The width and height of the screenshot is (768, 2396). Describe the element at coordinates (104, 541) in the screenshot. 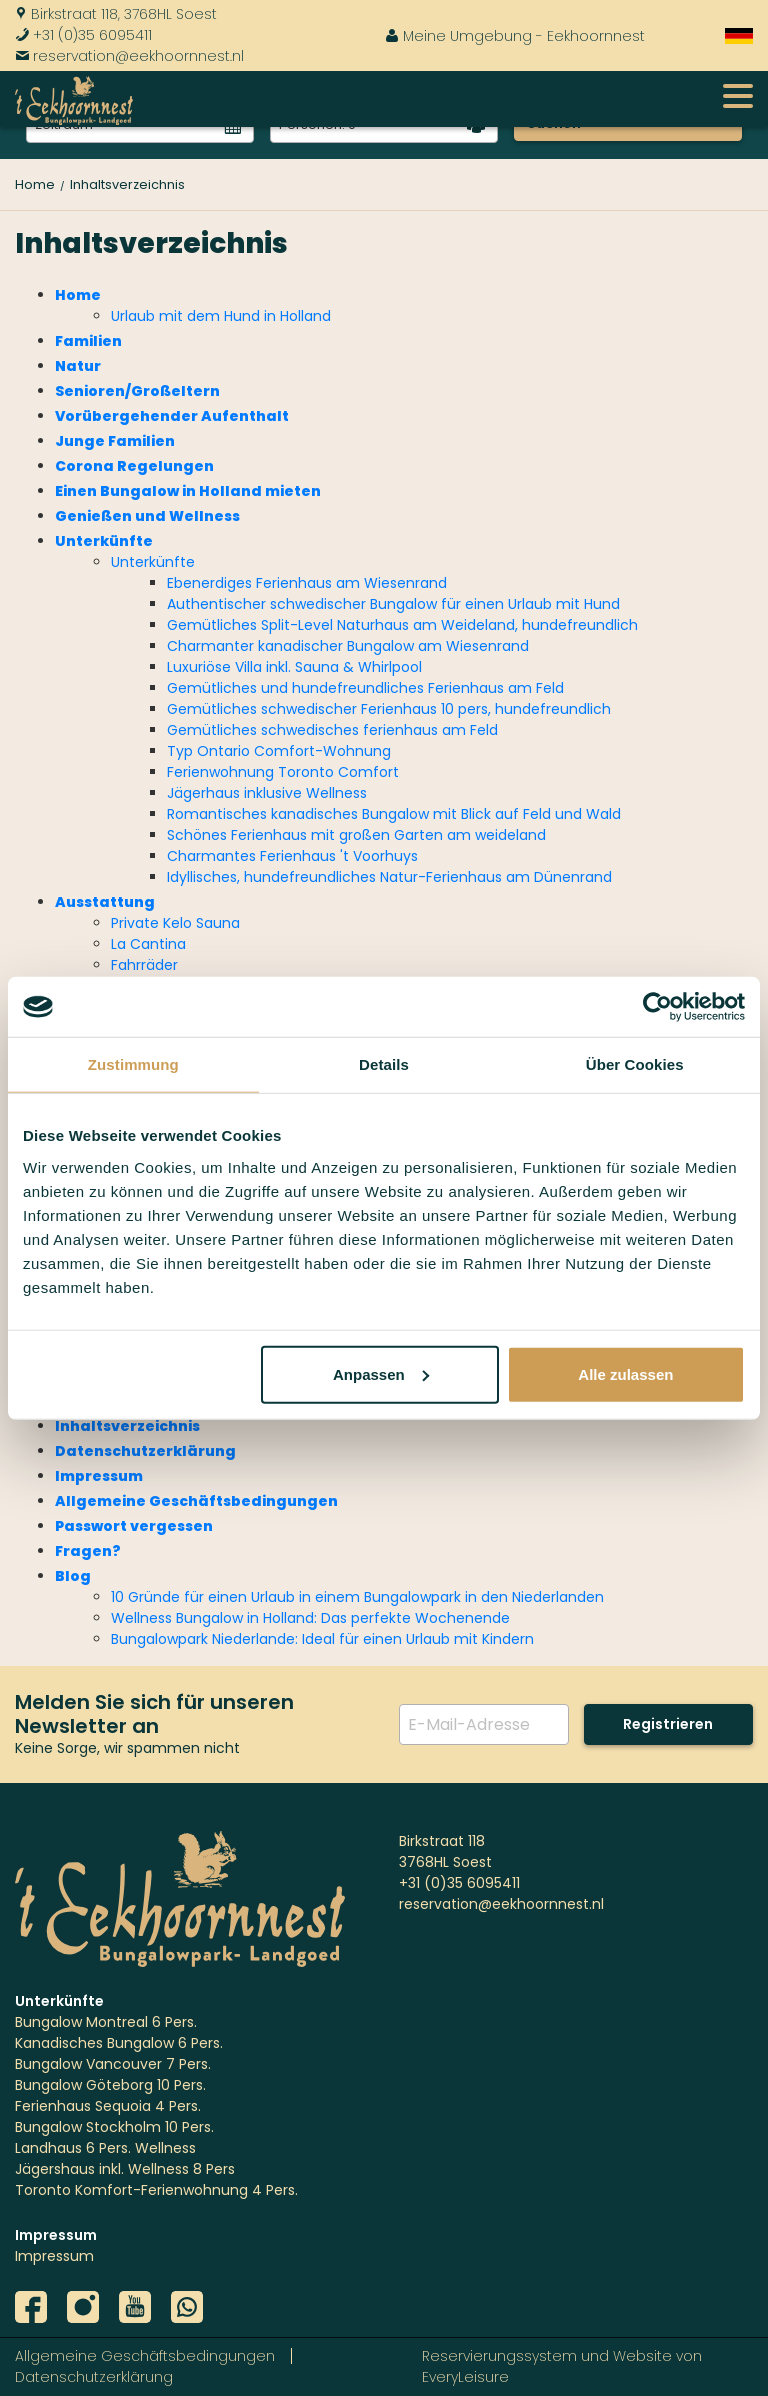

I see `Unterkünfte` at that location.